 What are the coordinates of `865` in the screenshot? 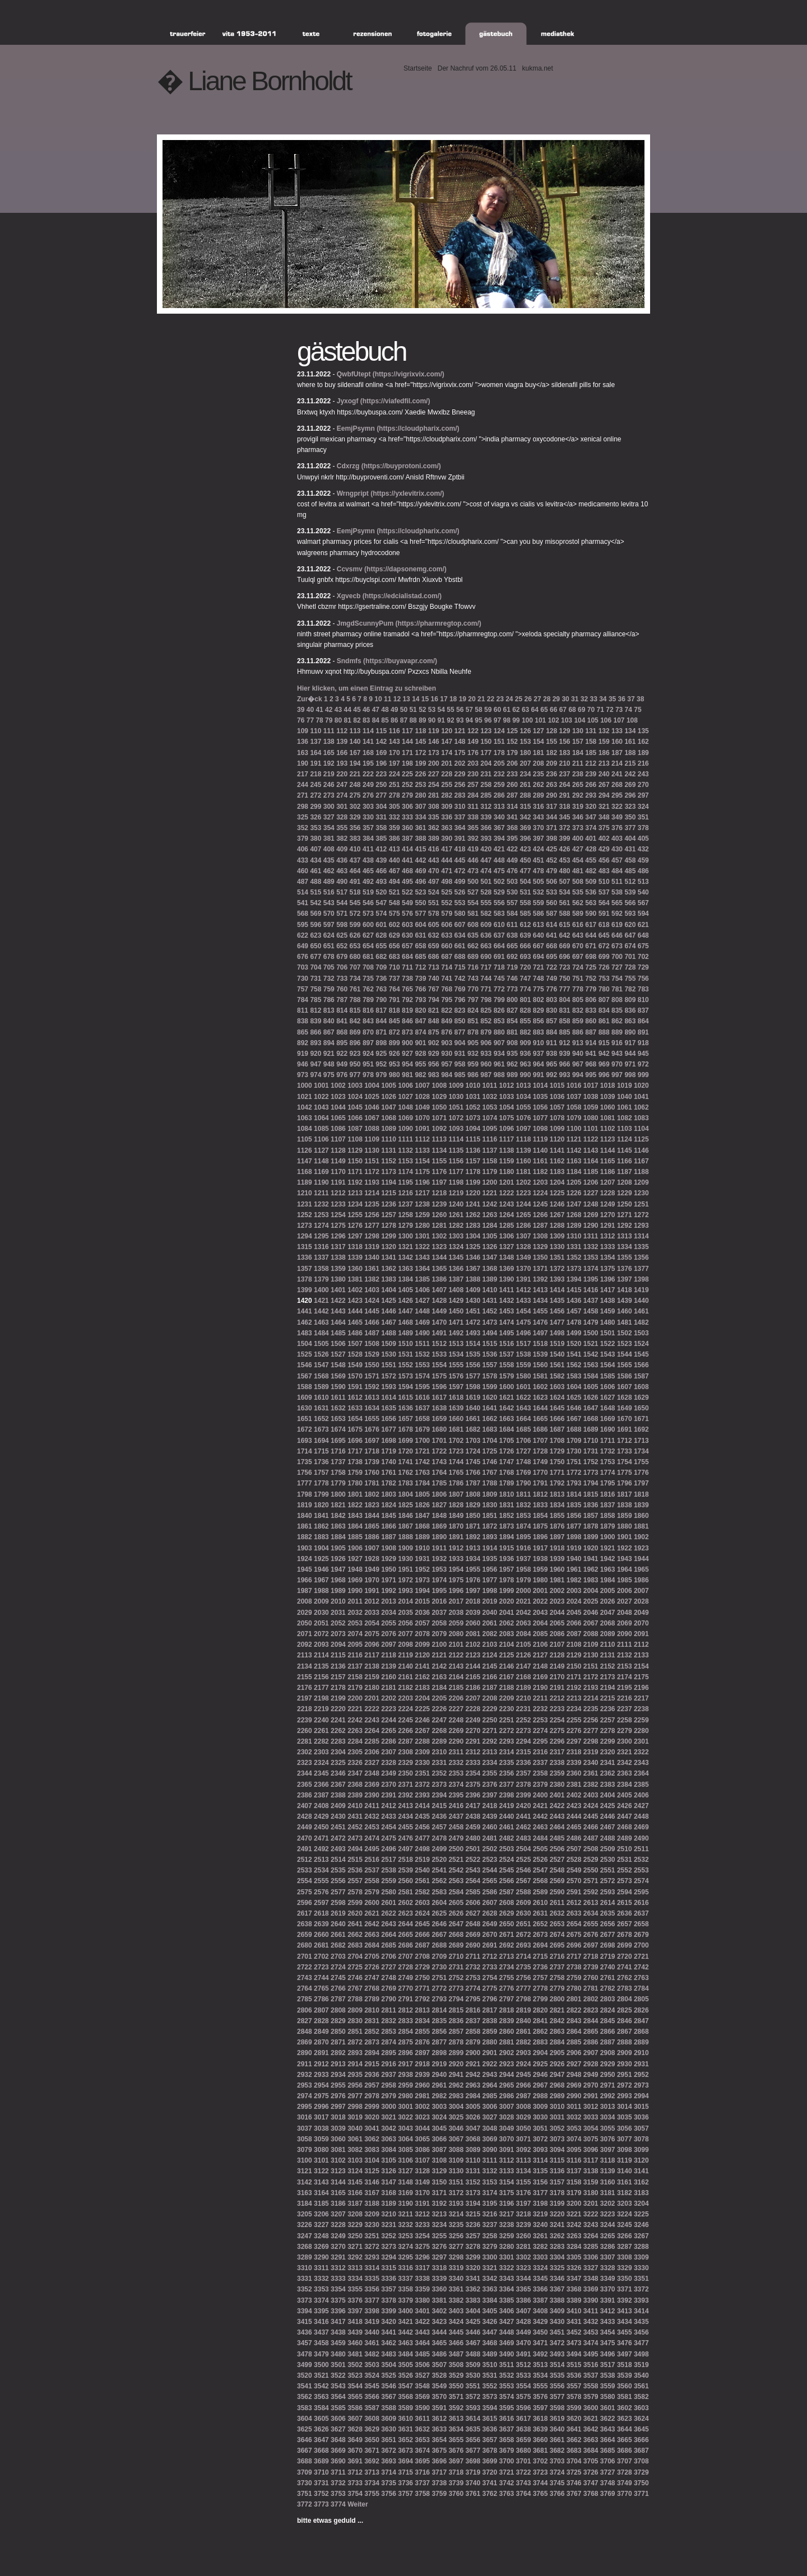 It's located at (302, 1032).